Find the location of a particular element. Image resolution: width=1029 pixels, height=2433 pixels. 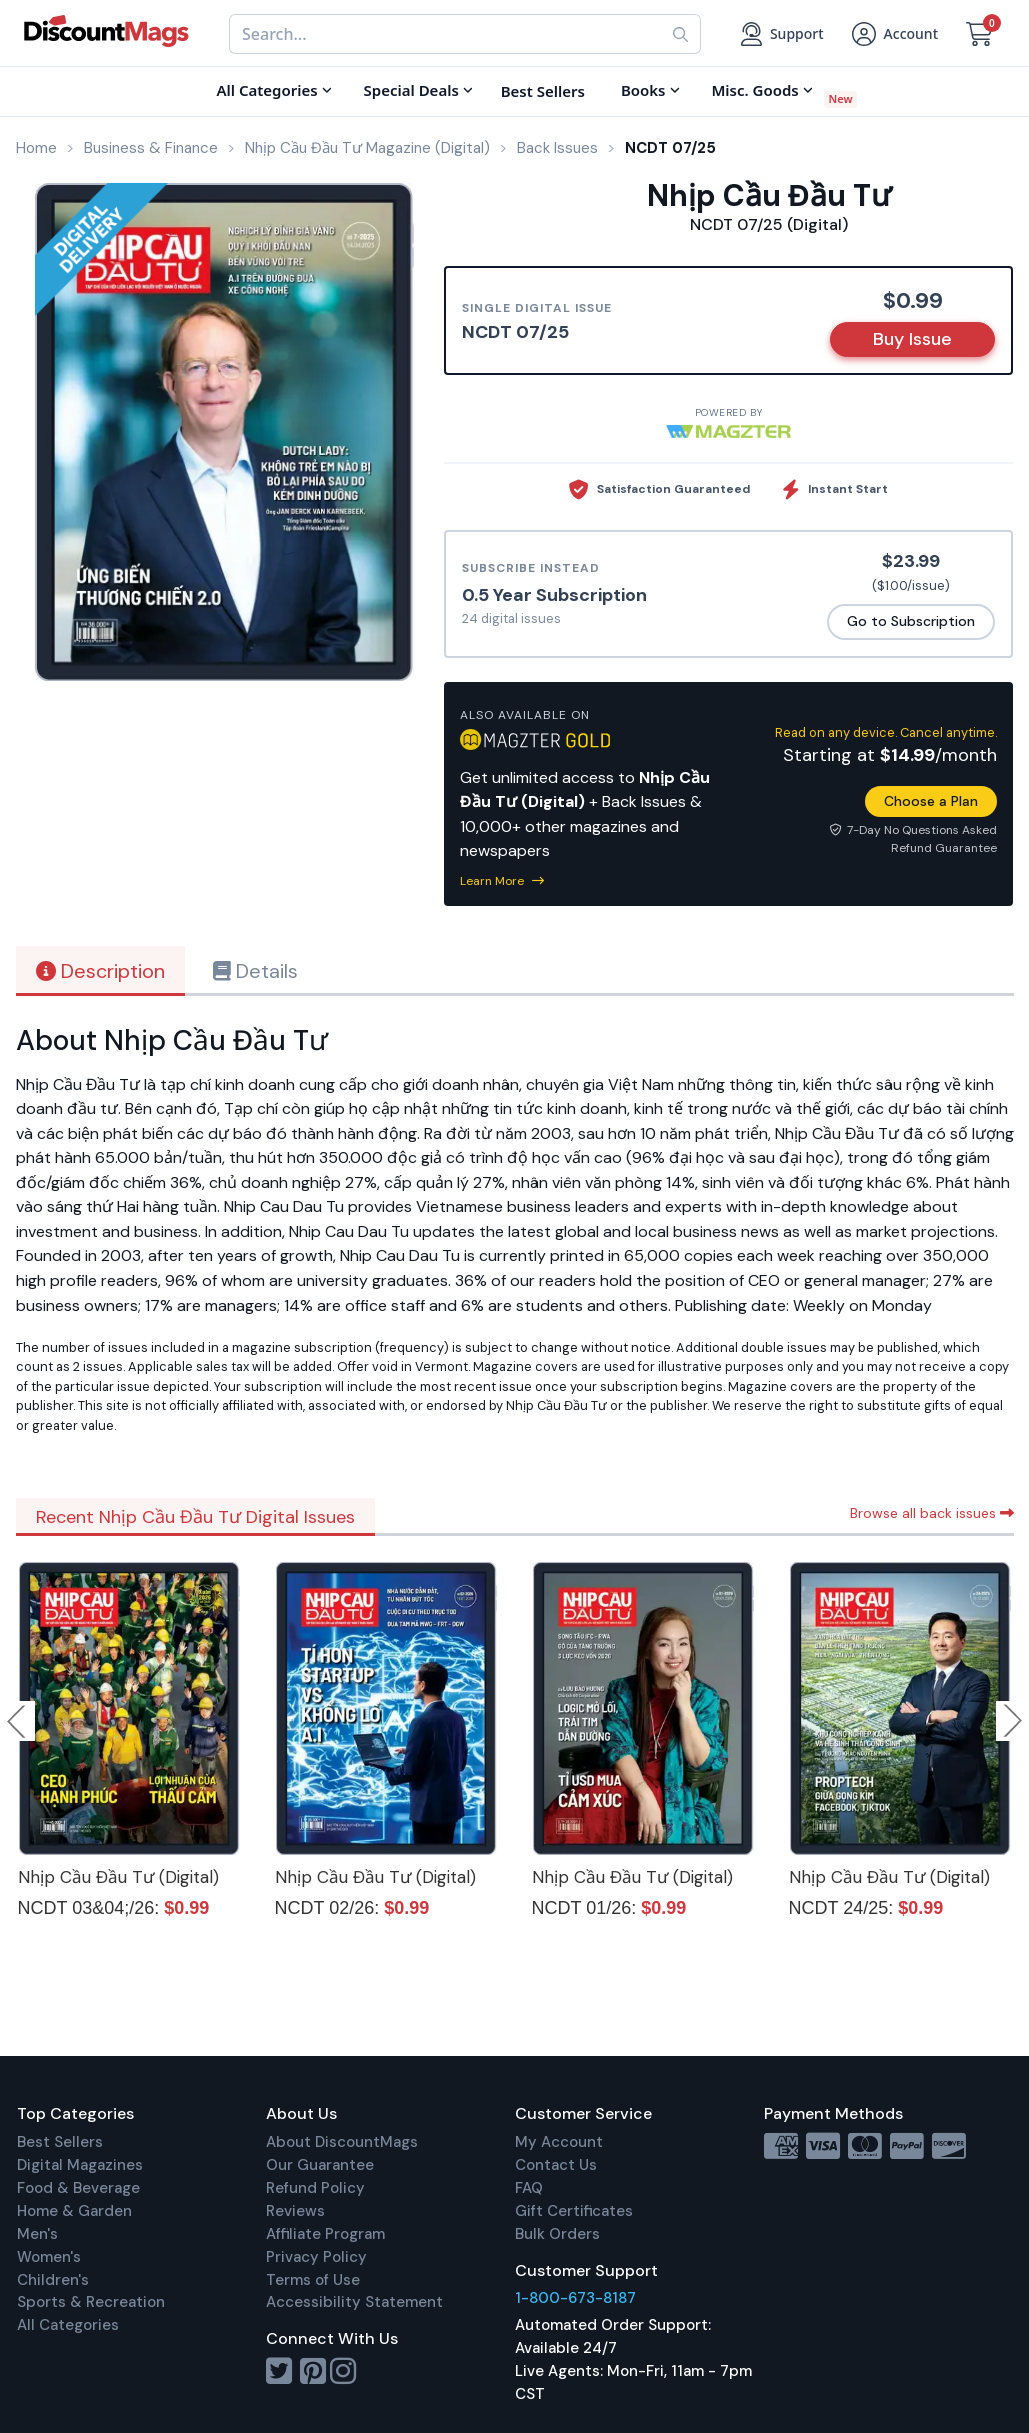

Affiliate Program is located at coordinates (325, 2234).